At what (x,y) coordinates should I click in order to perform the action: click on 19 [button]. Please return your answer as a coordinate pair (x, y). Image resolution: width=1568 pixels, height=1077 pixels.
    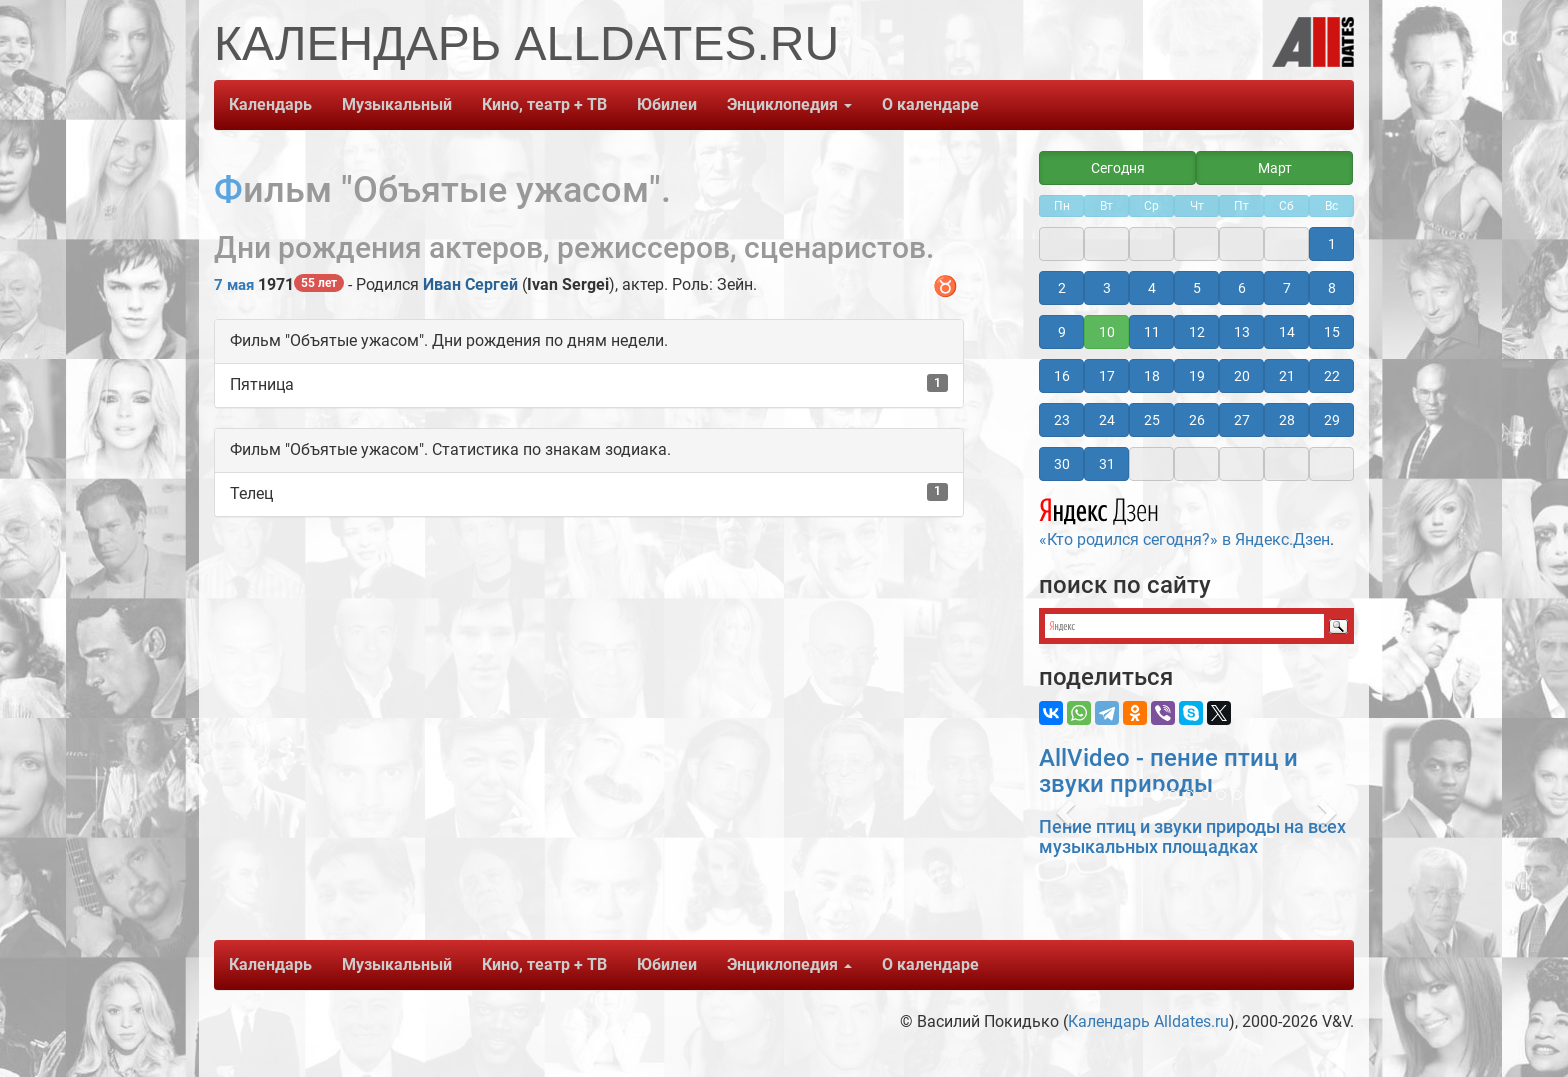
    Looking at the image, I should click on (1197, 376).